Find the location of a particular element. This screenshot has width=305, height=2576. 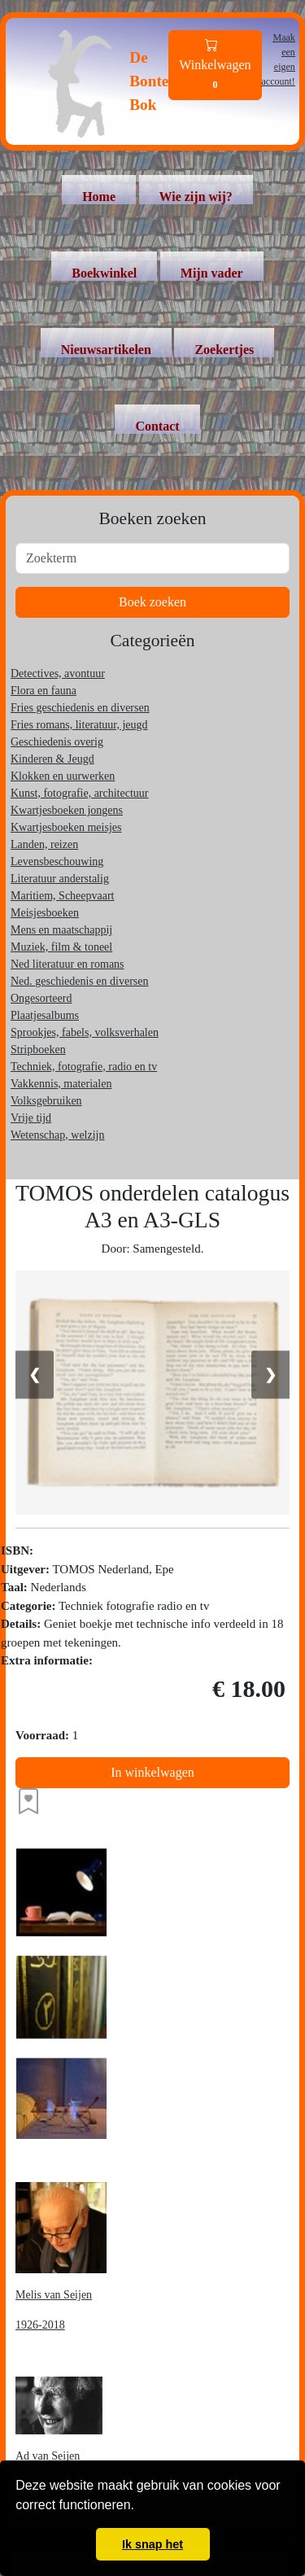

Contact is located at coordinates (157, 426).